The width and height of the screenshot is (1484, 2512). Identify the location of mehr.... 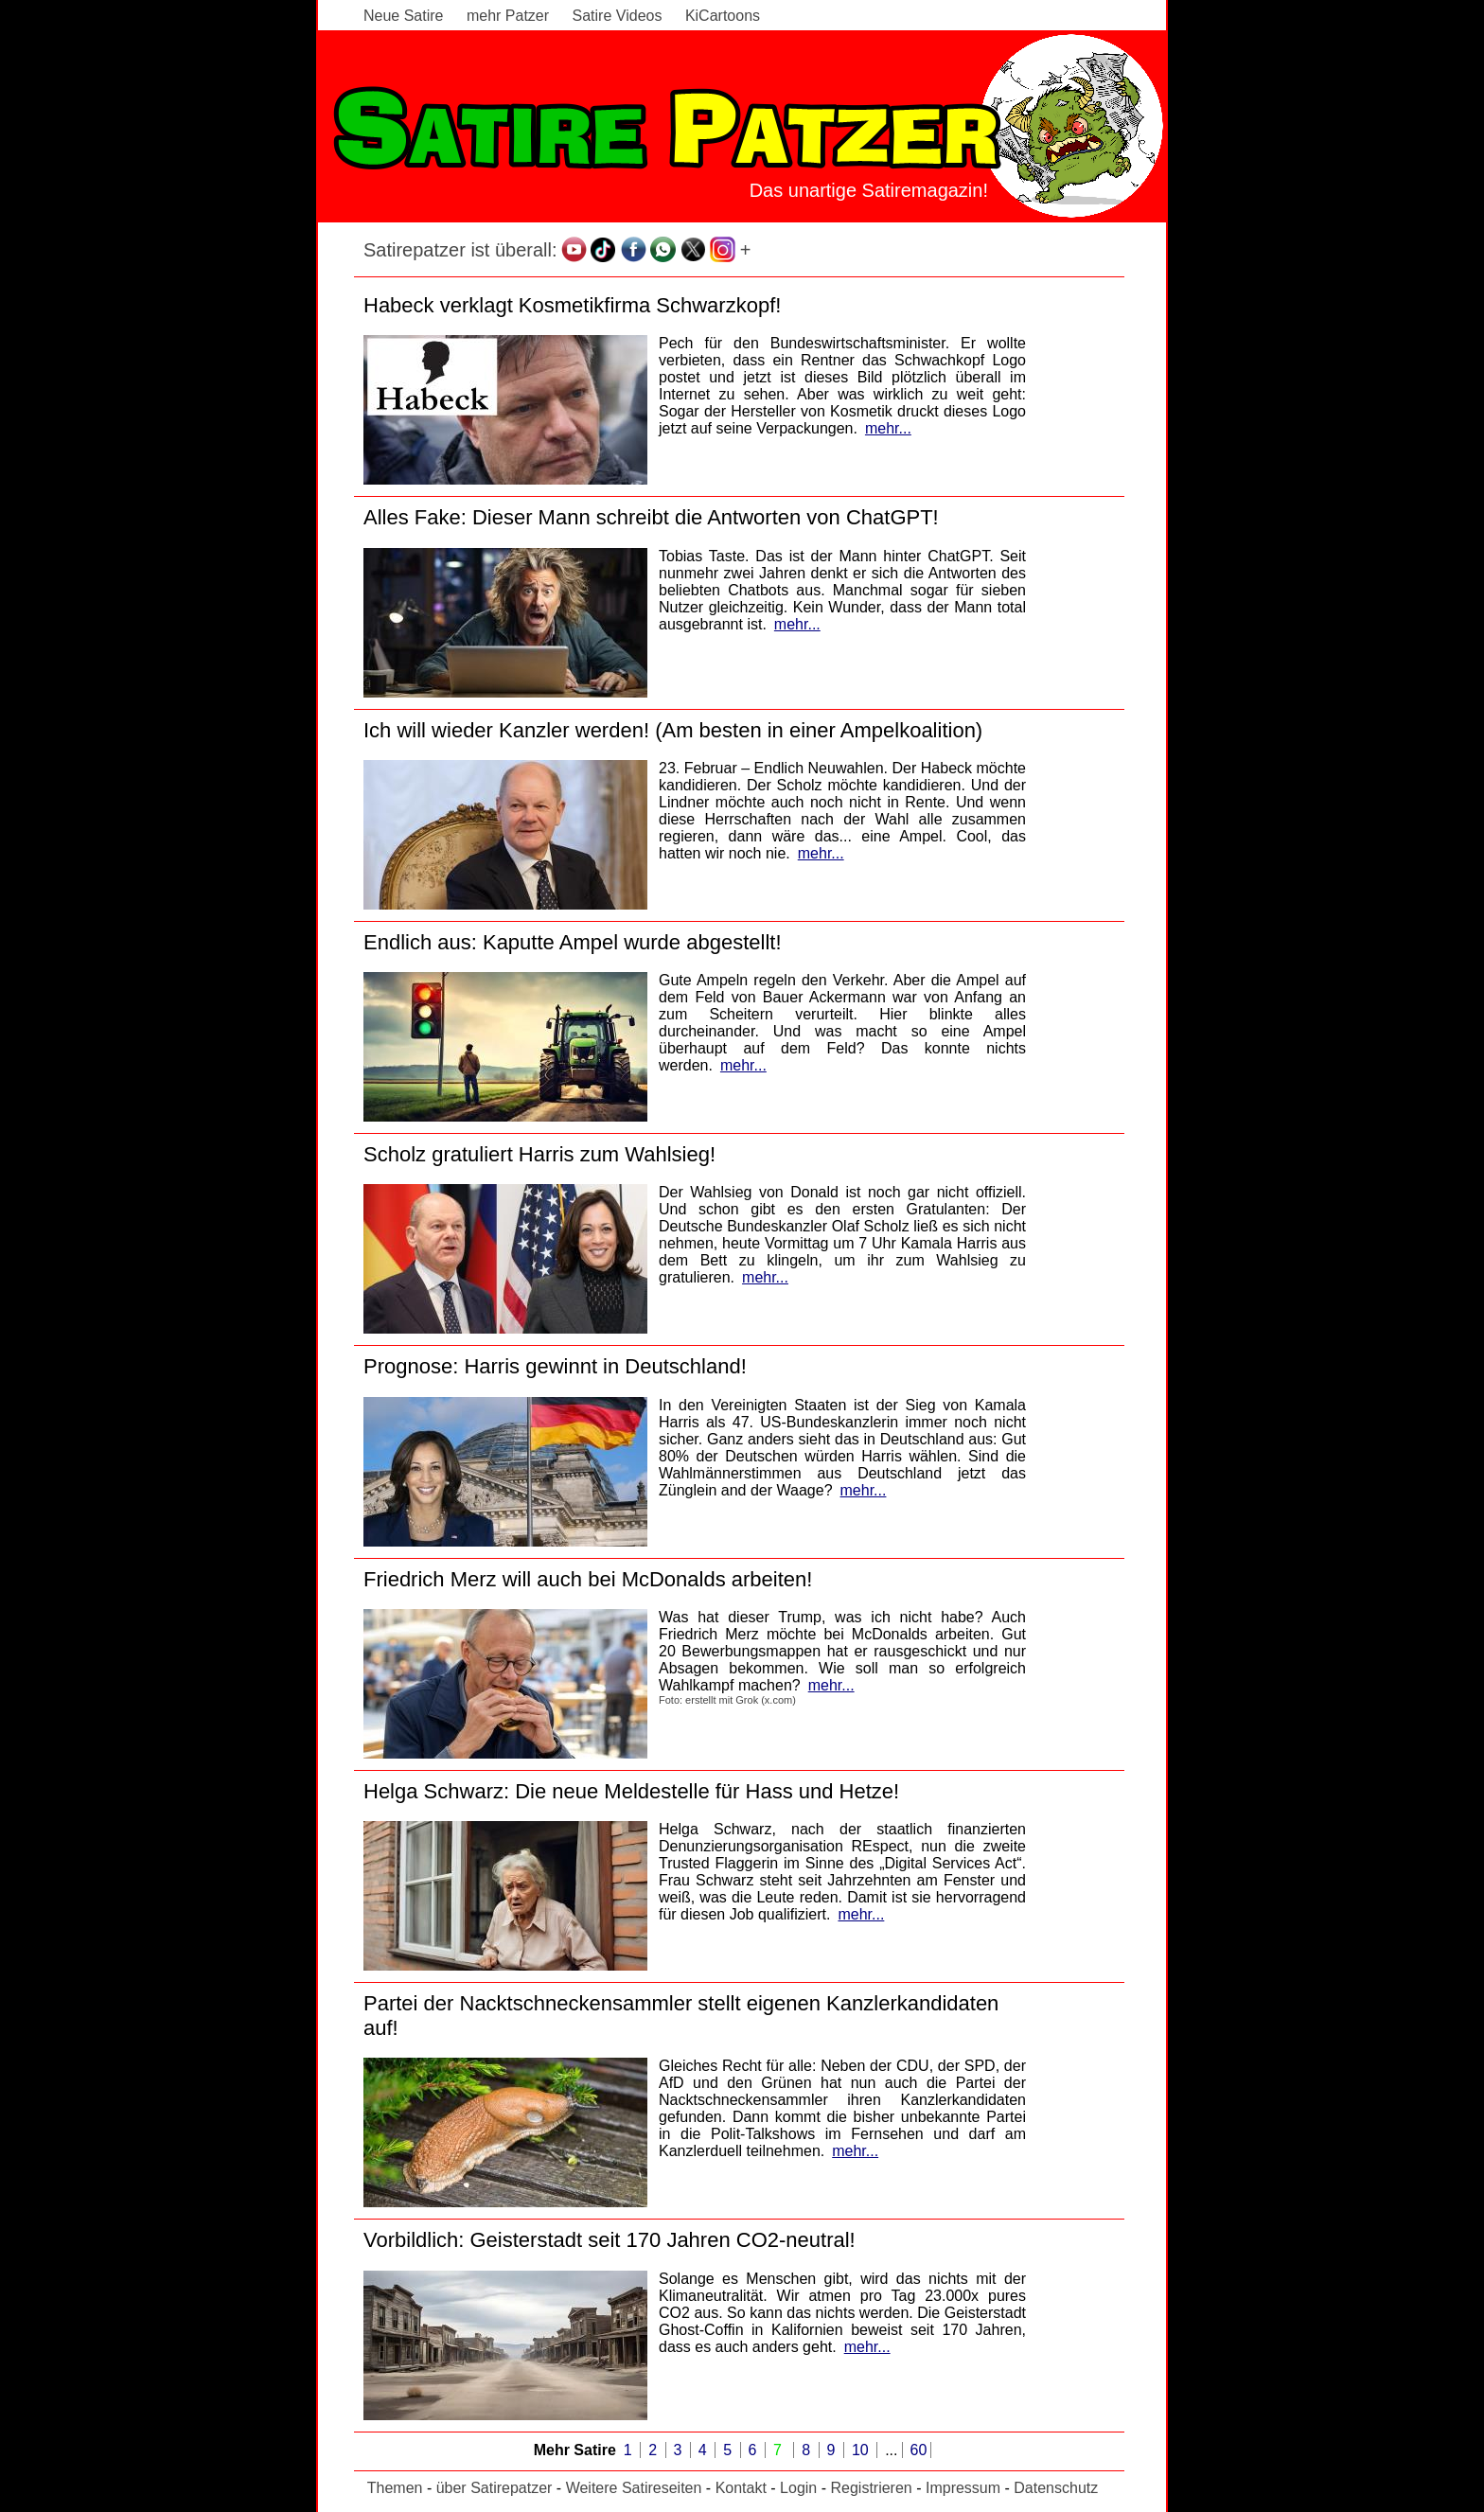
(888, 428).